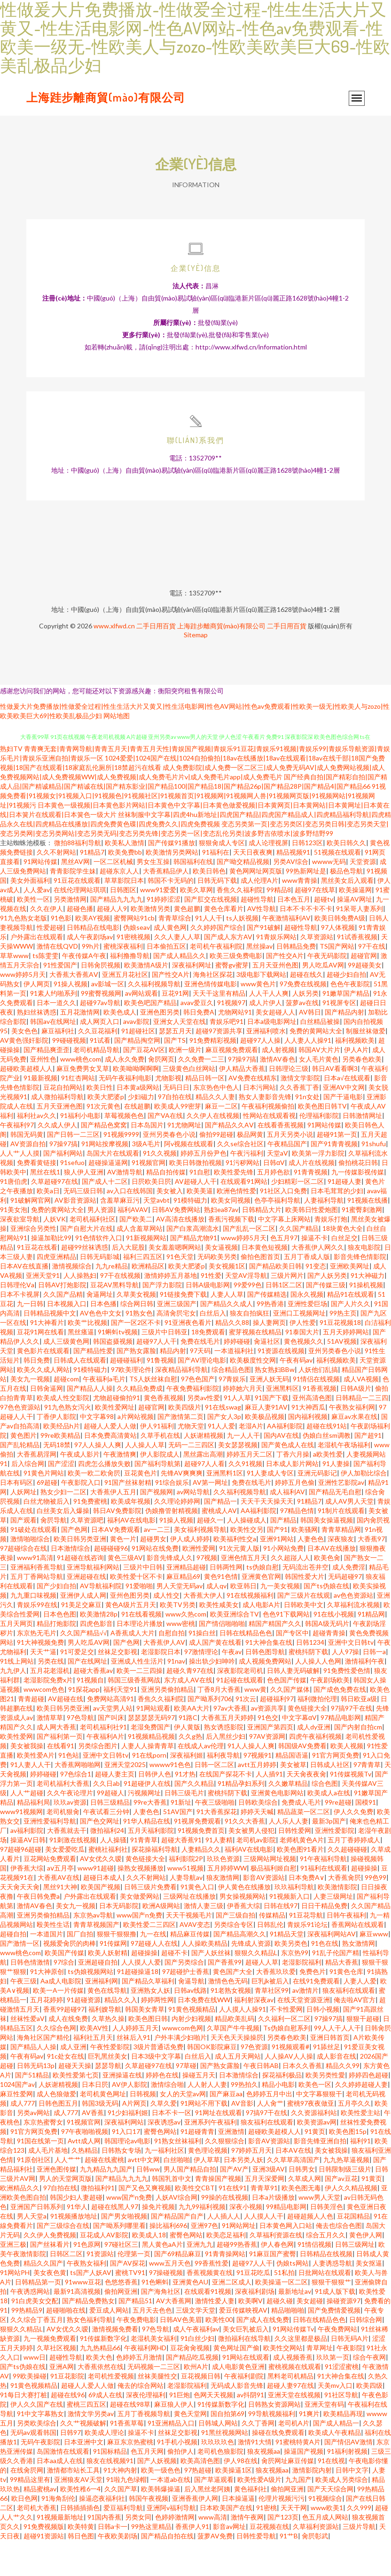  Describe the element at coordinates (318, 1188) in the screenshot. I see `欧美第一浮力影院` at that location.